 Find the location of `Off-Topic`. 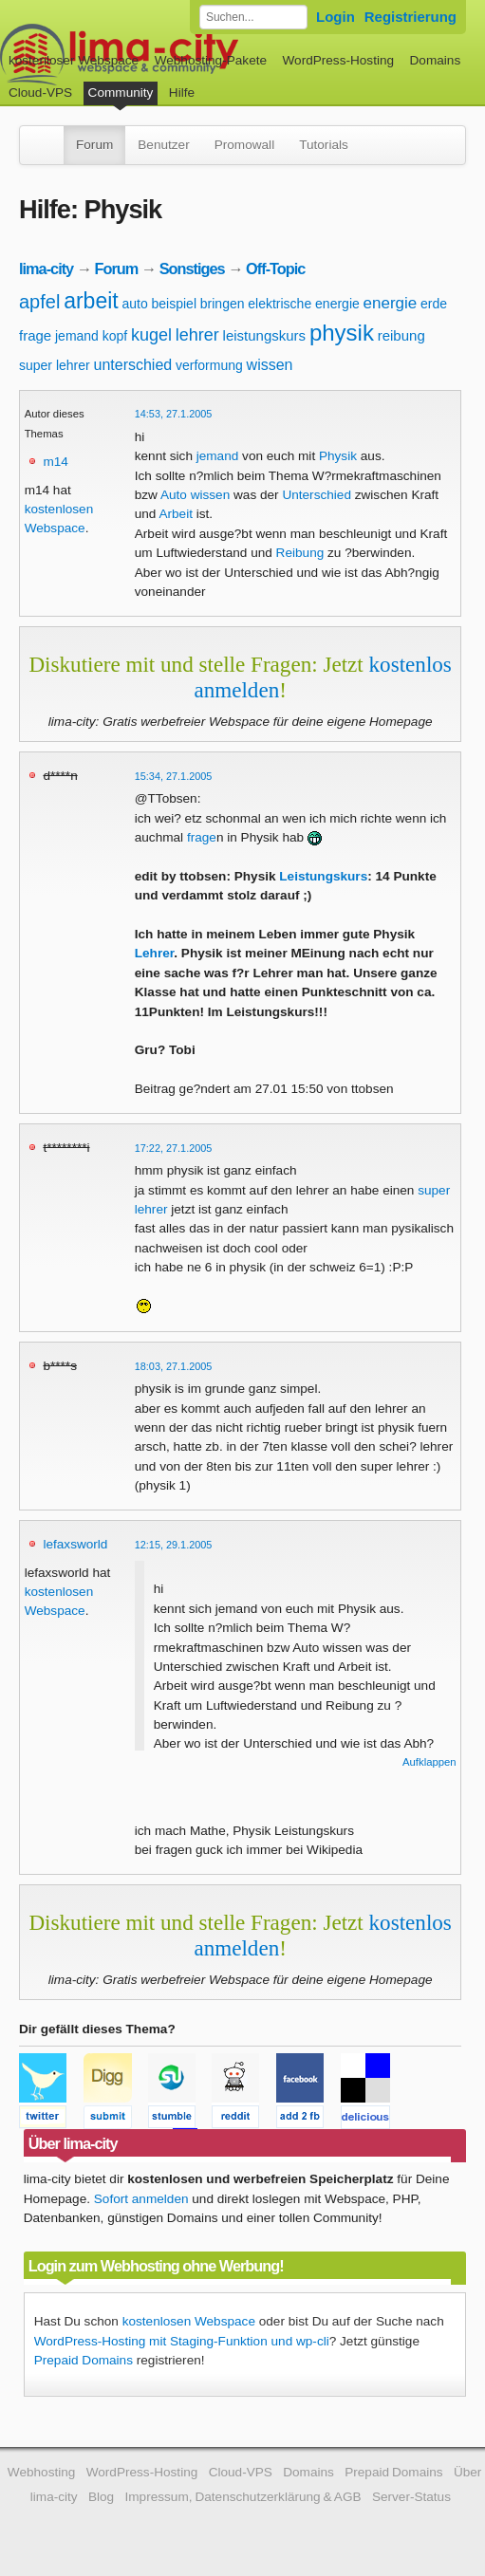

Off-Topic is located at coordinates (275, 268).